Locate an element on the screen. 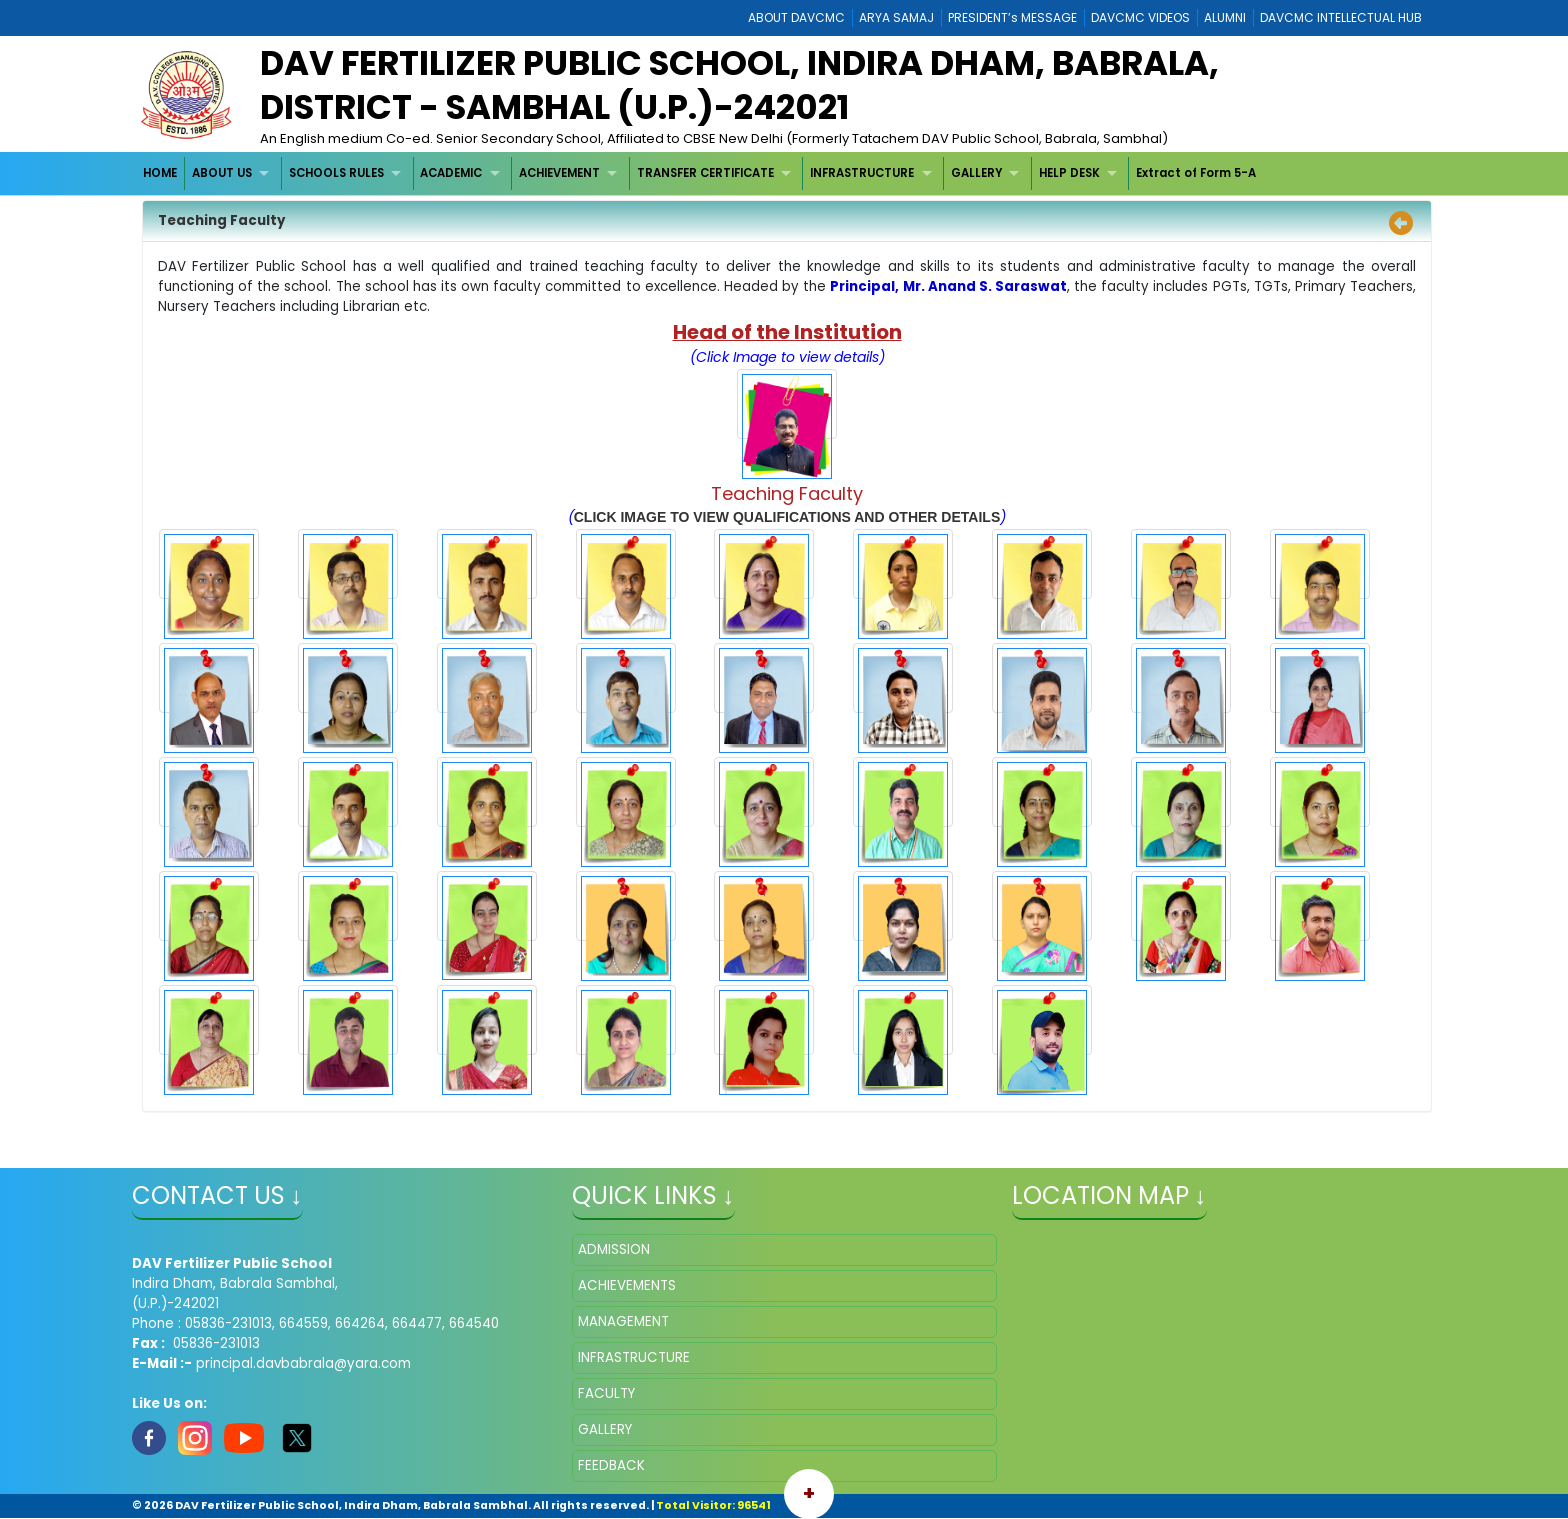  DAVCMC INTELLECTUAL HUB is located at coordinates (1341, 17).